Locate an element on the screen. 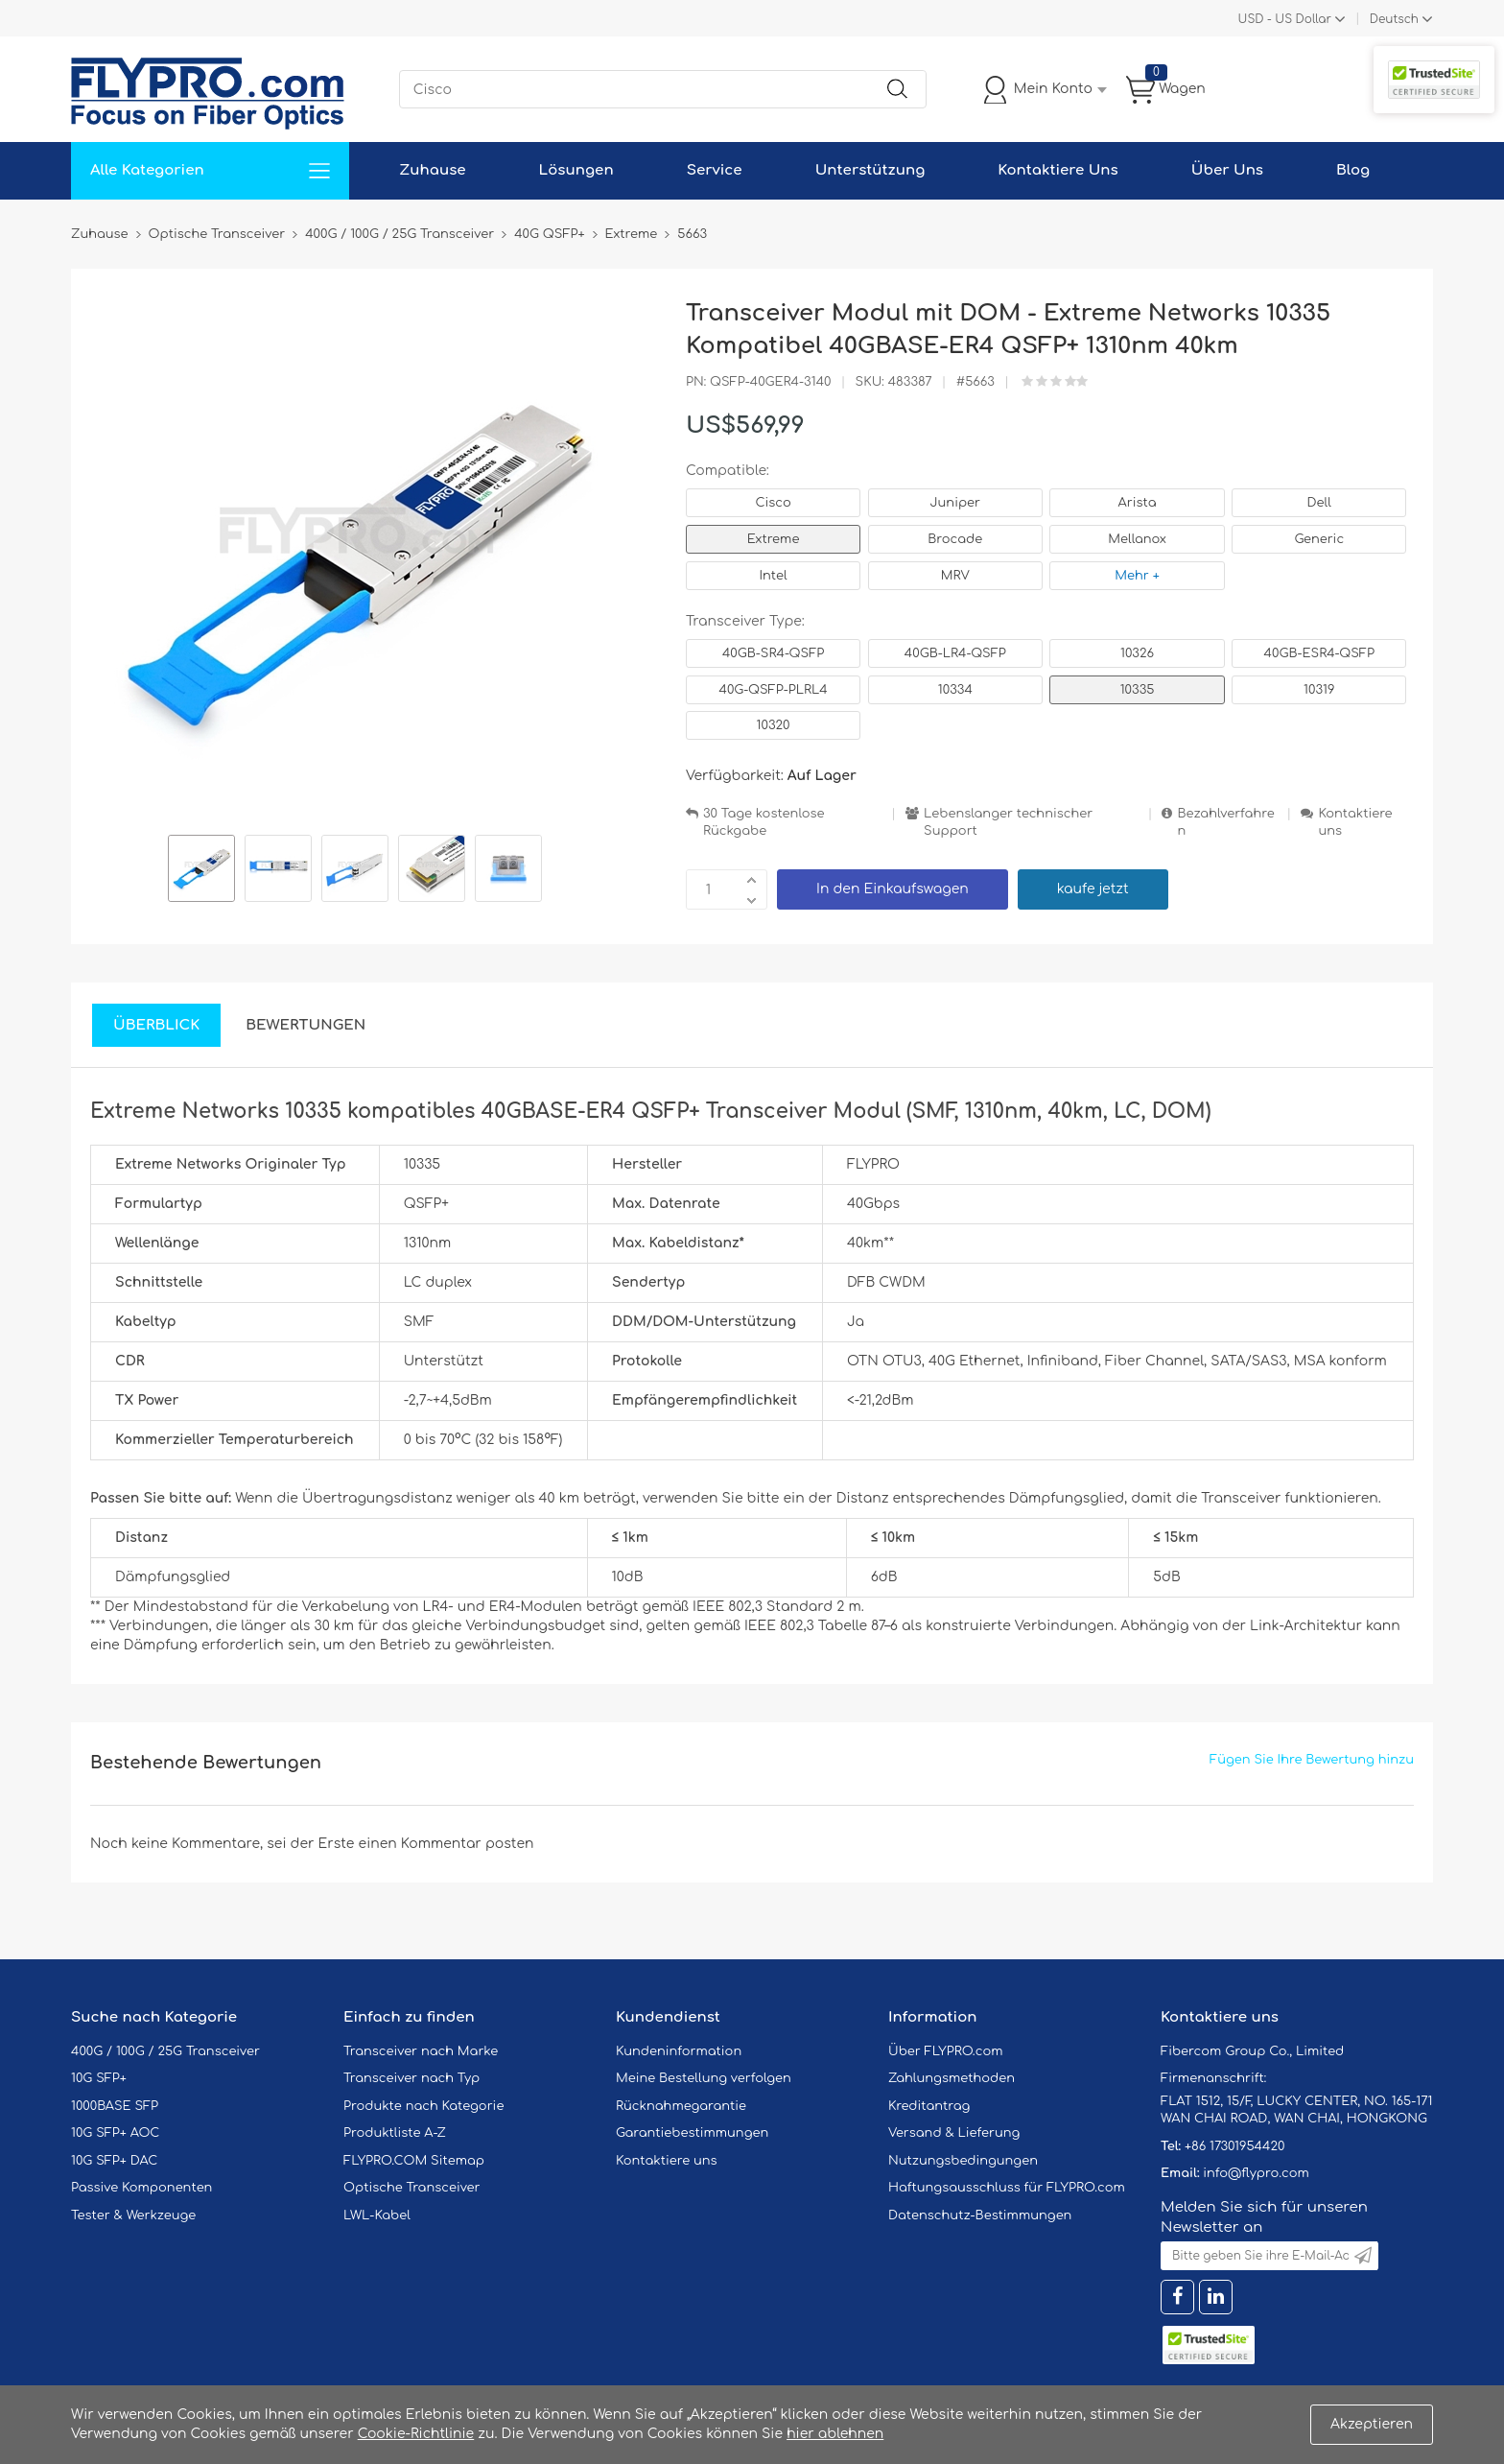  FLYPRO.COM Sitemap is located at coordinates (413, 2161).